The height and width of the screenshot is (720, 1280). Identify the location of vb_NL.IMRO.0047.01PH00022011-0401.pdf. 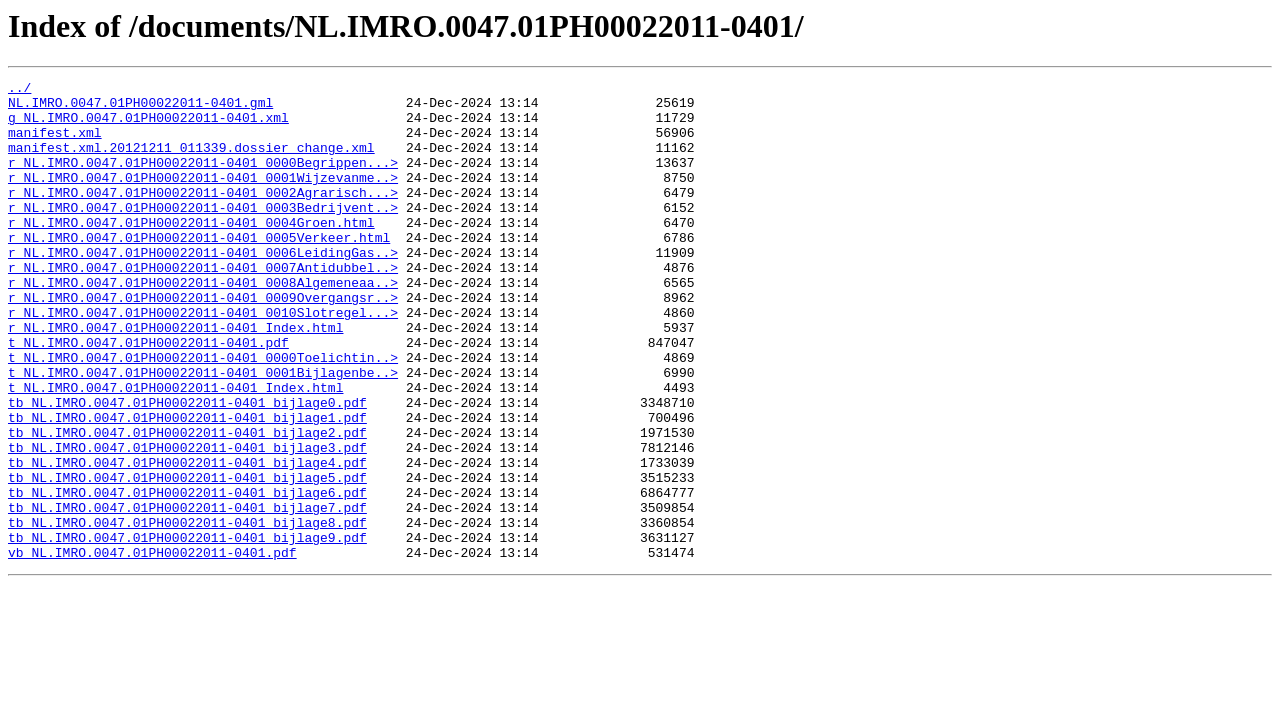
(152, 648).